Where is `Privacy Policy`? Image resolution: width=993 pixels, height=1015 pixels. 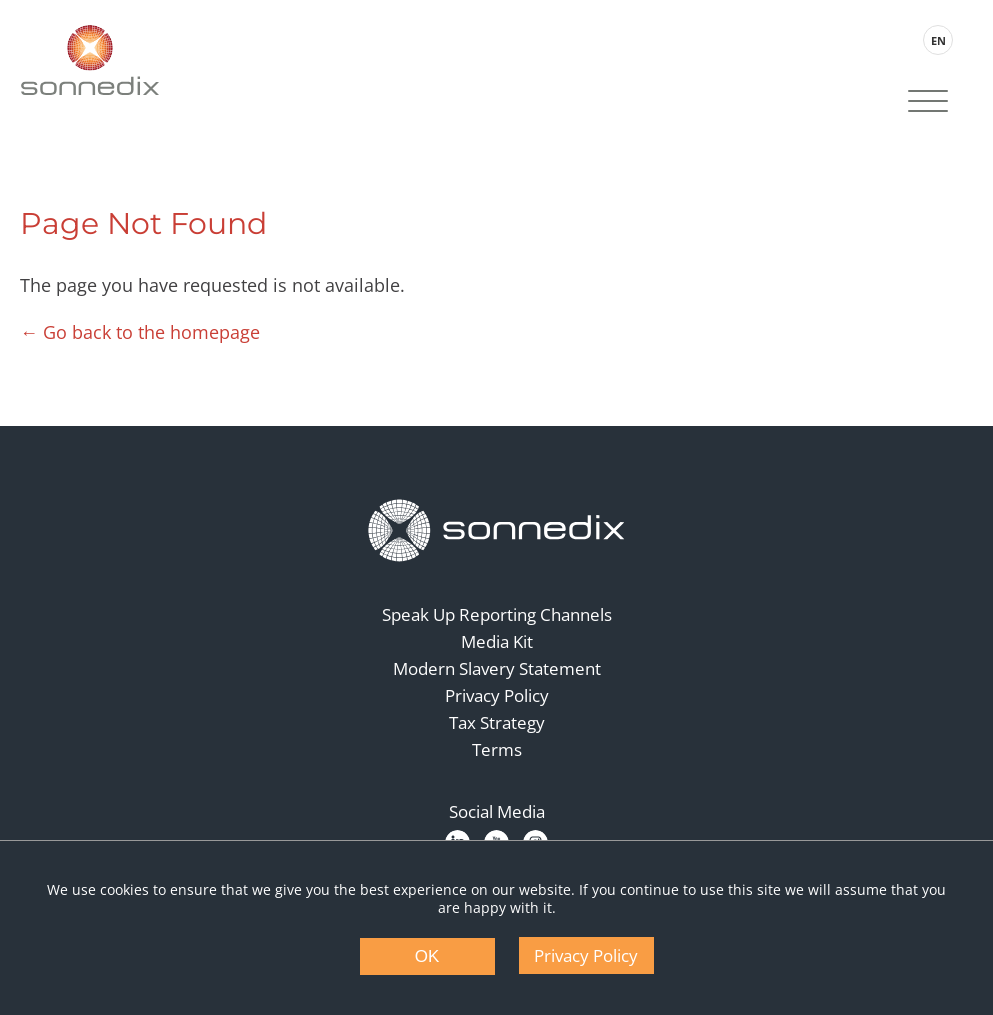 Privacy Policy is located at coordinates (497, 695).